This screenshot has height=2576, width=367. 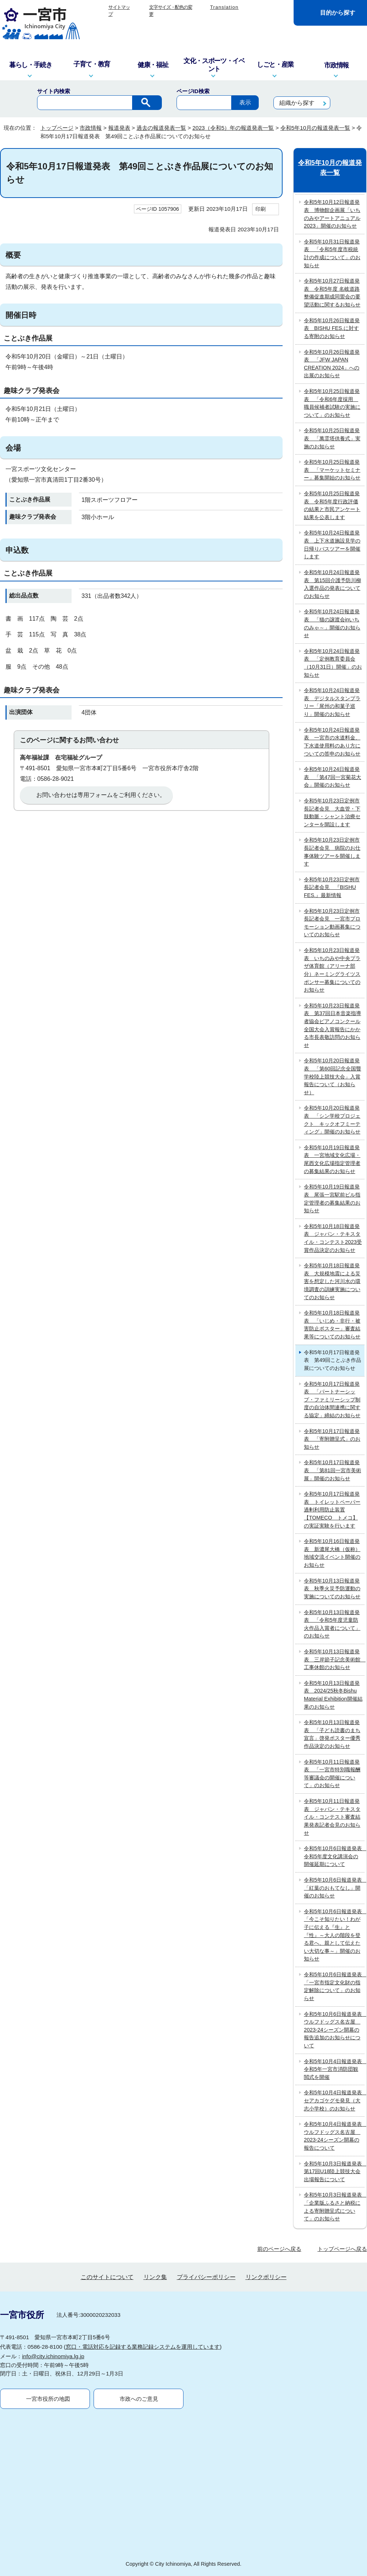 What do you see at coordinates (161, 128) in the screenshot?
I see `過去の報道発表一覧` at bounding box center [161, 128].